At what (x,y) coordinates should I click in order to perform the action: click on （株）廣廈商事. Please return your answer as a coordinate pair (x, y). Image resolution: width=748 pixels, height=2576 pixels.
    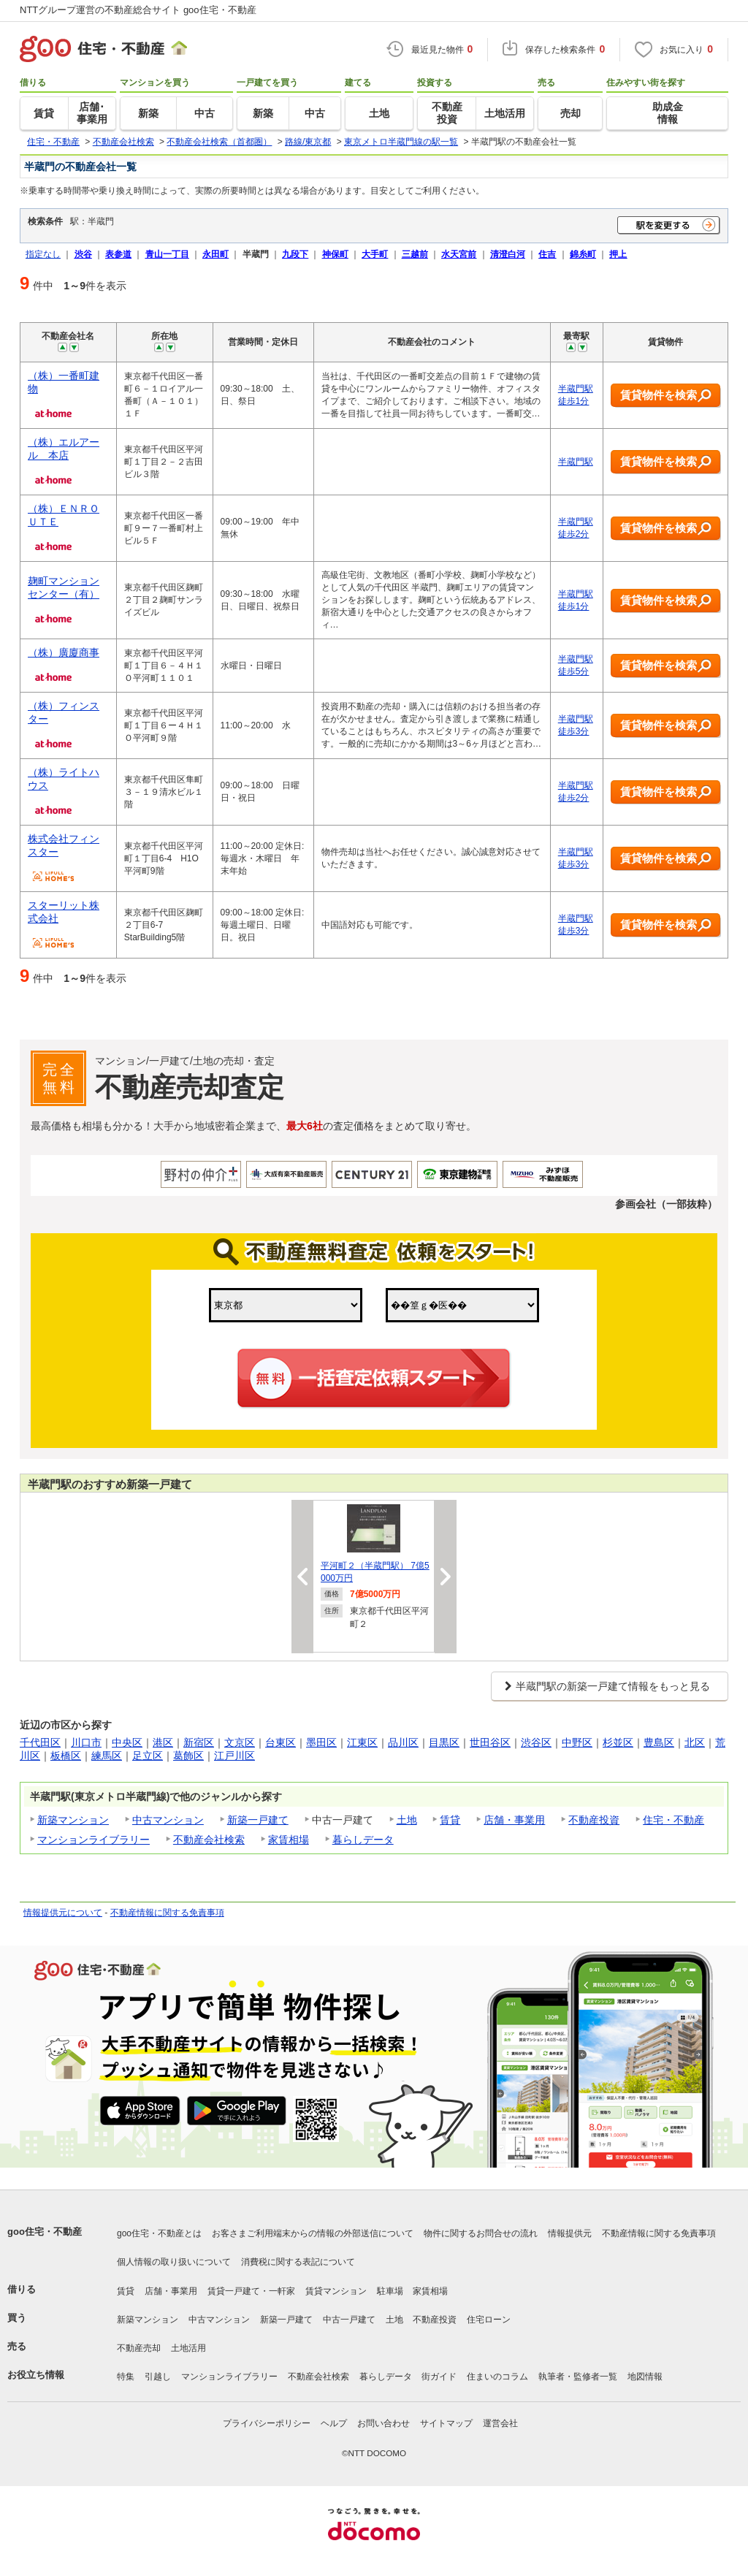
    Looking at the image, I should click on (63, 652).